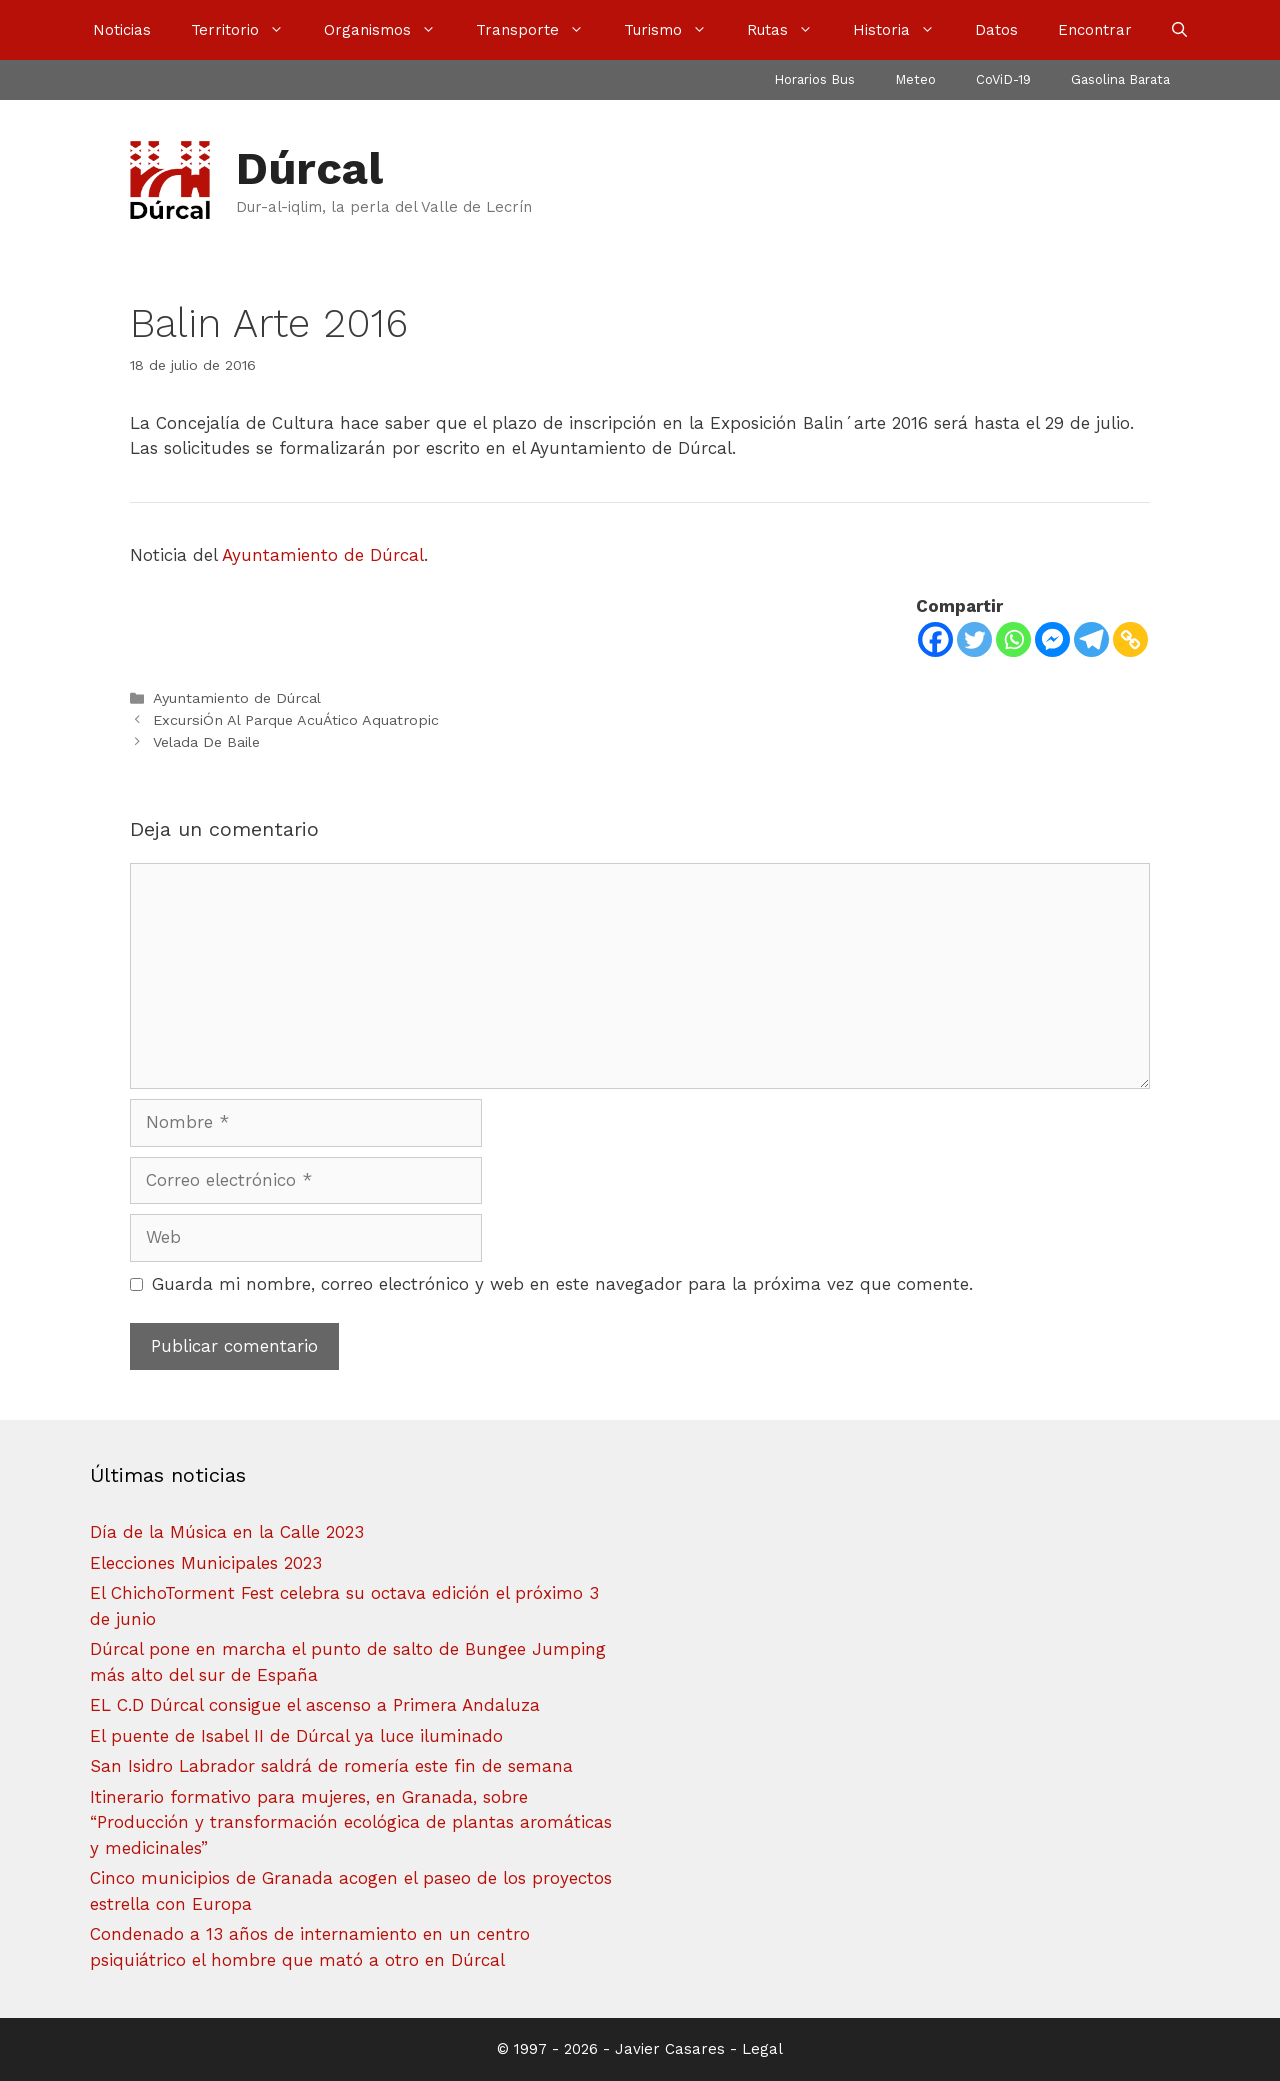  What do you see at coordinates (390, 30) in the screenshot?
I see `Organismos` at bounding box center [390, 30].